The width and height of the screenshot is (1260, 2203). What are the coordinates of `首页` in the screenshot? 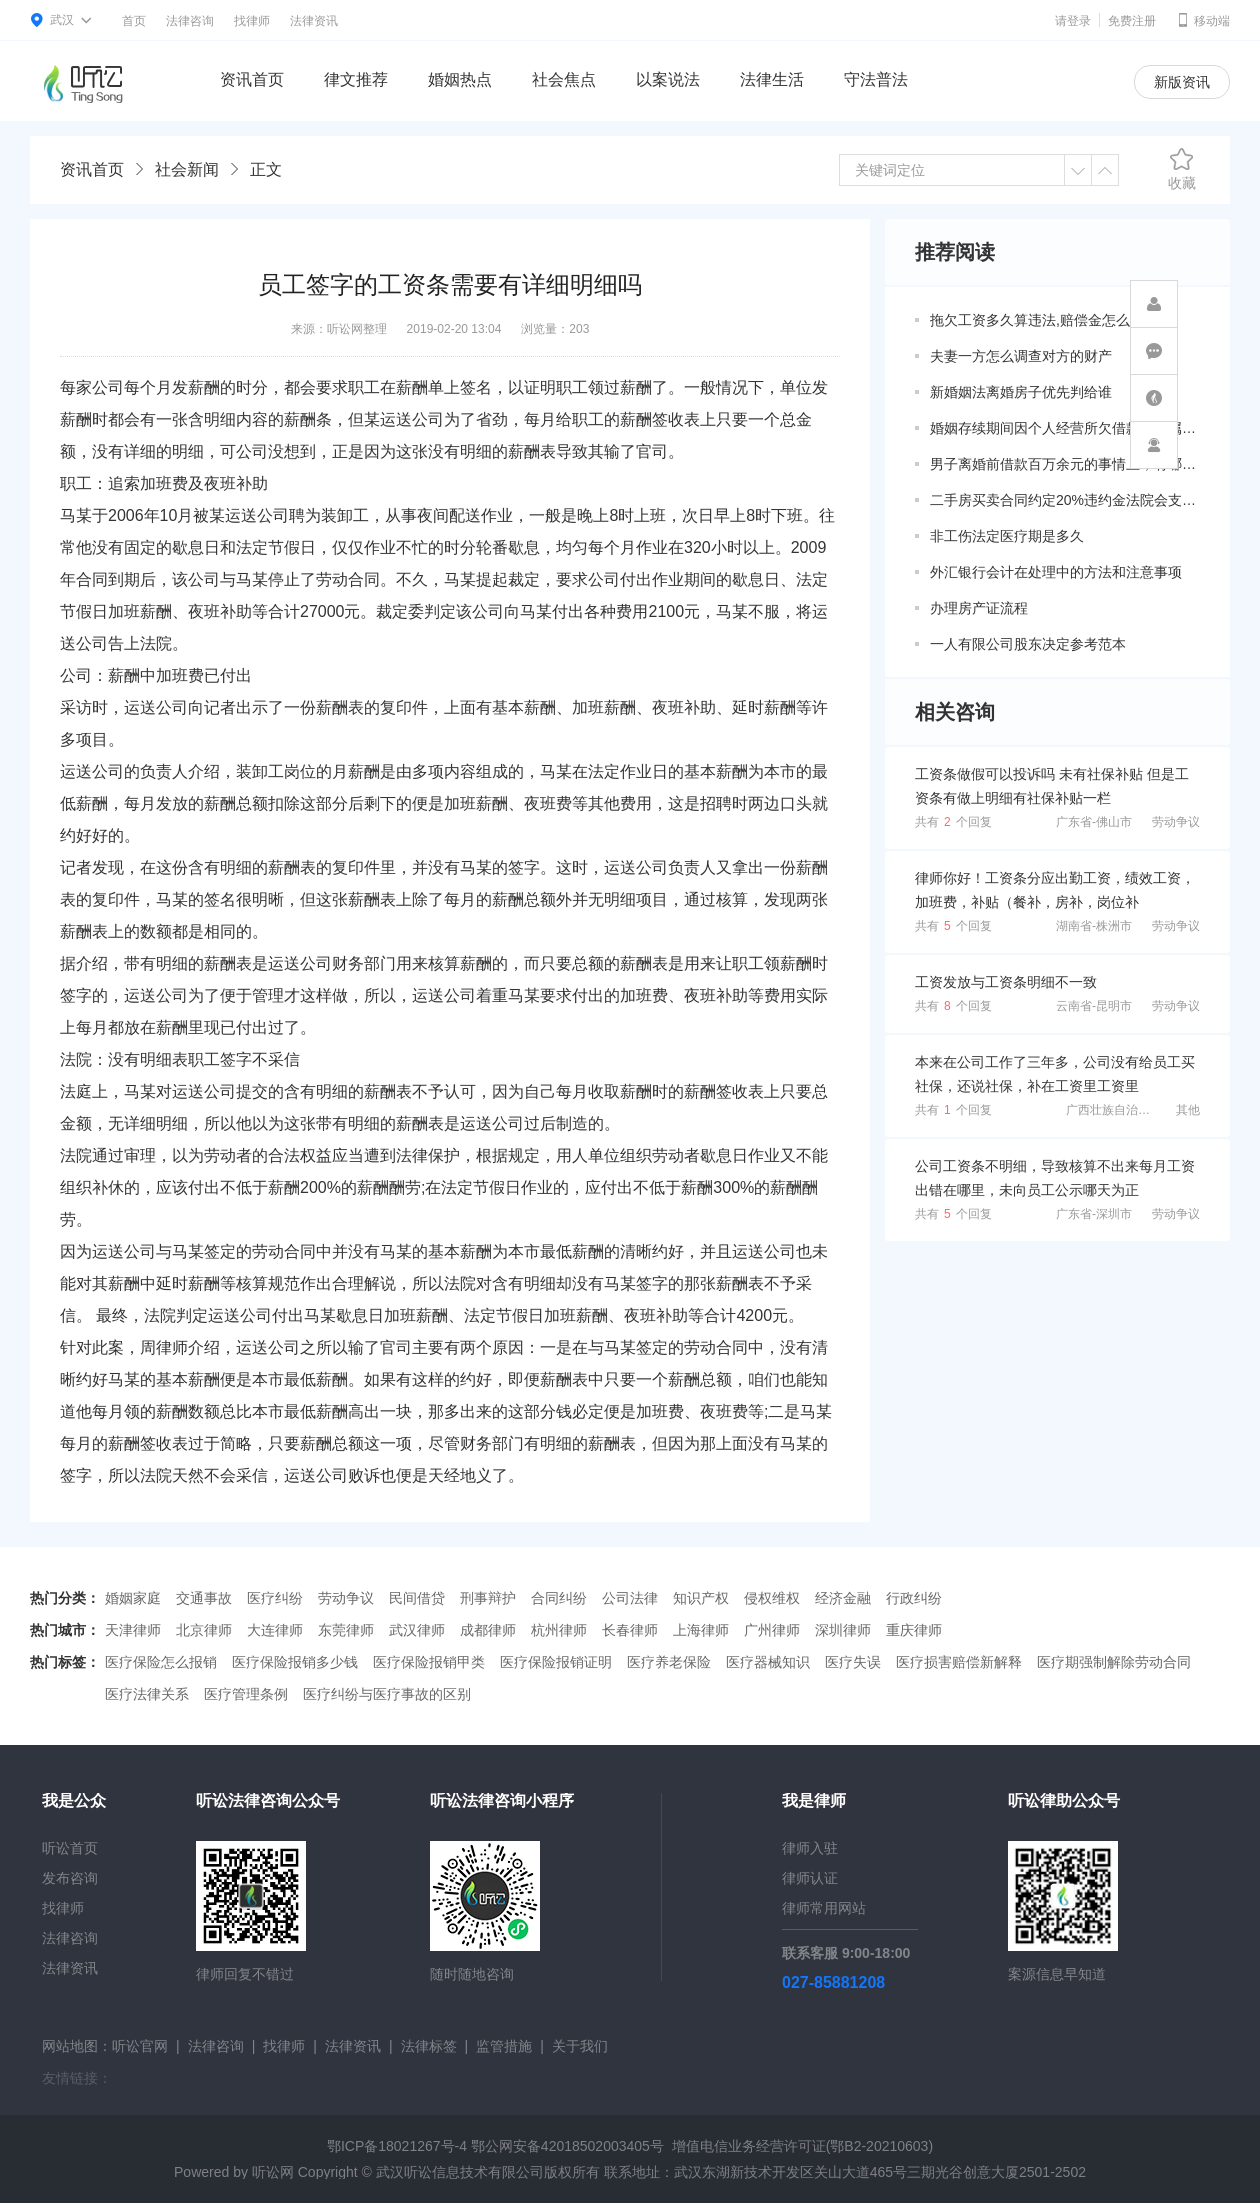 It's located at (134, 21).